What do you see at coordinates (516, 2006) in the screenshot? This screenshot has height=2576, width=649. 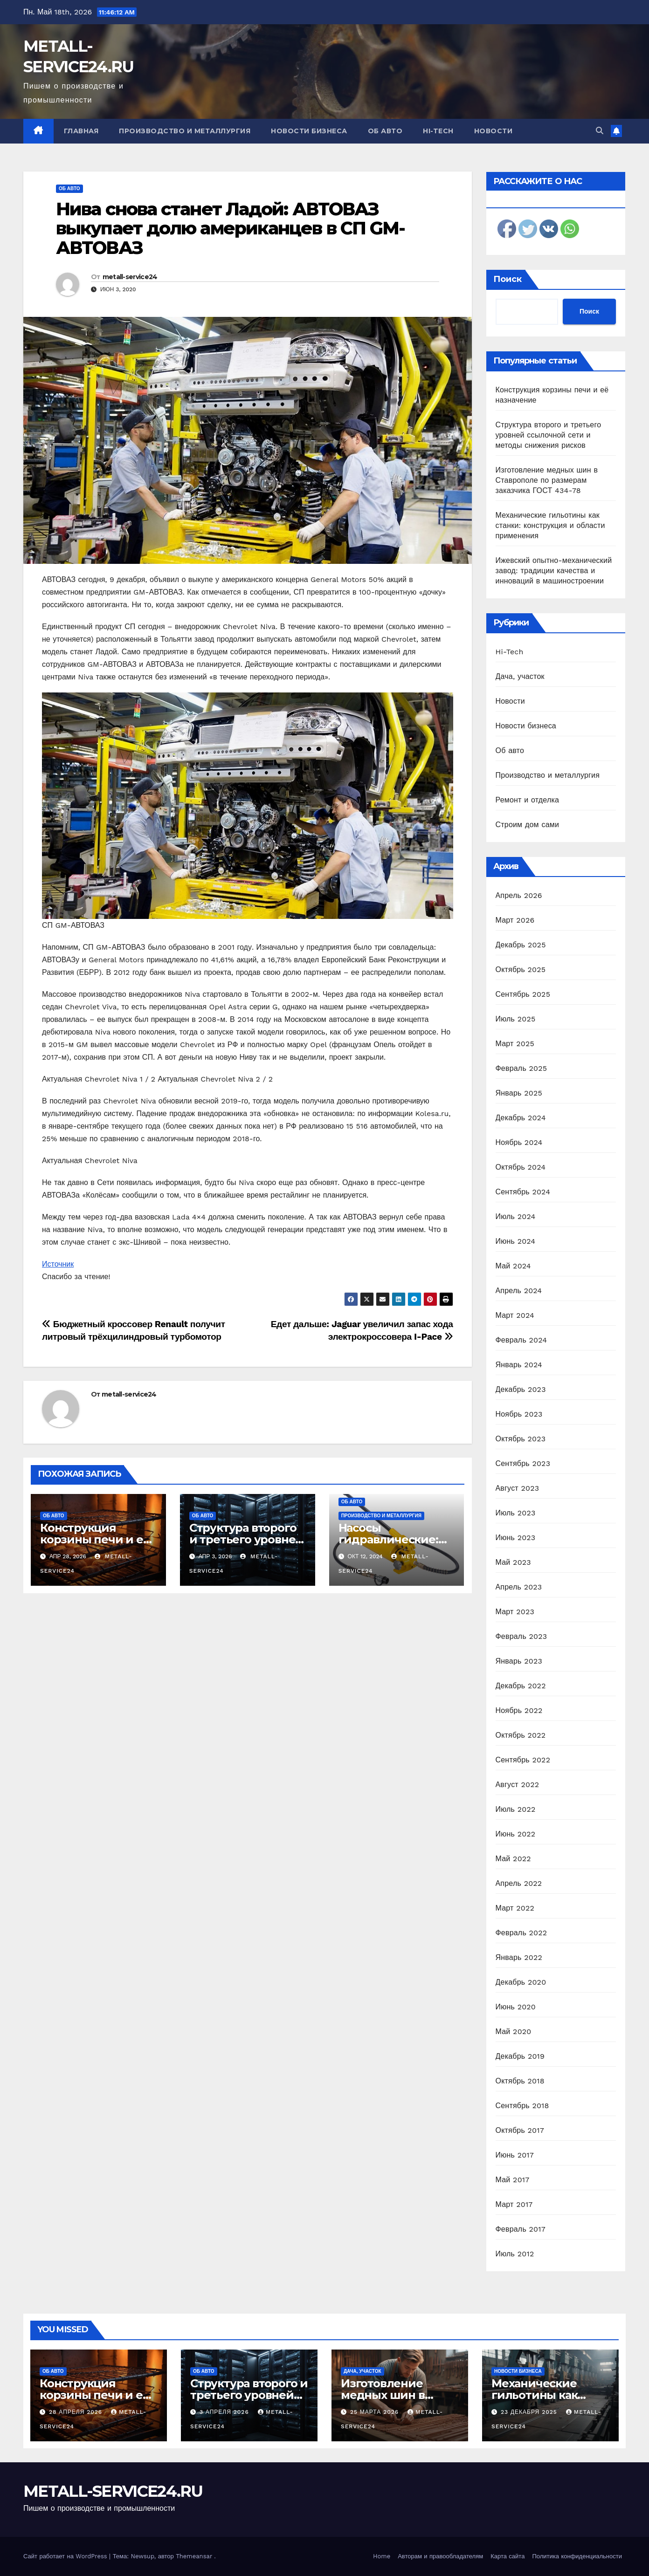 I see `Июнь 2020` at bounding box center [516, 2006].